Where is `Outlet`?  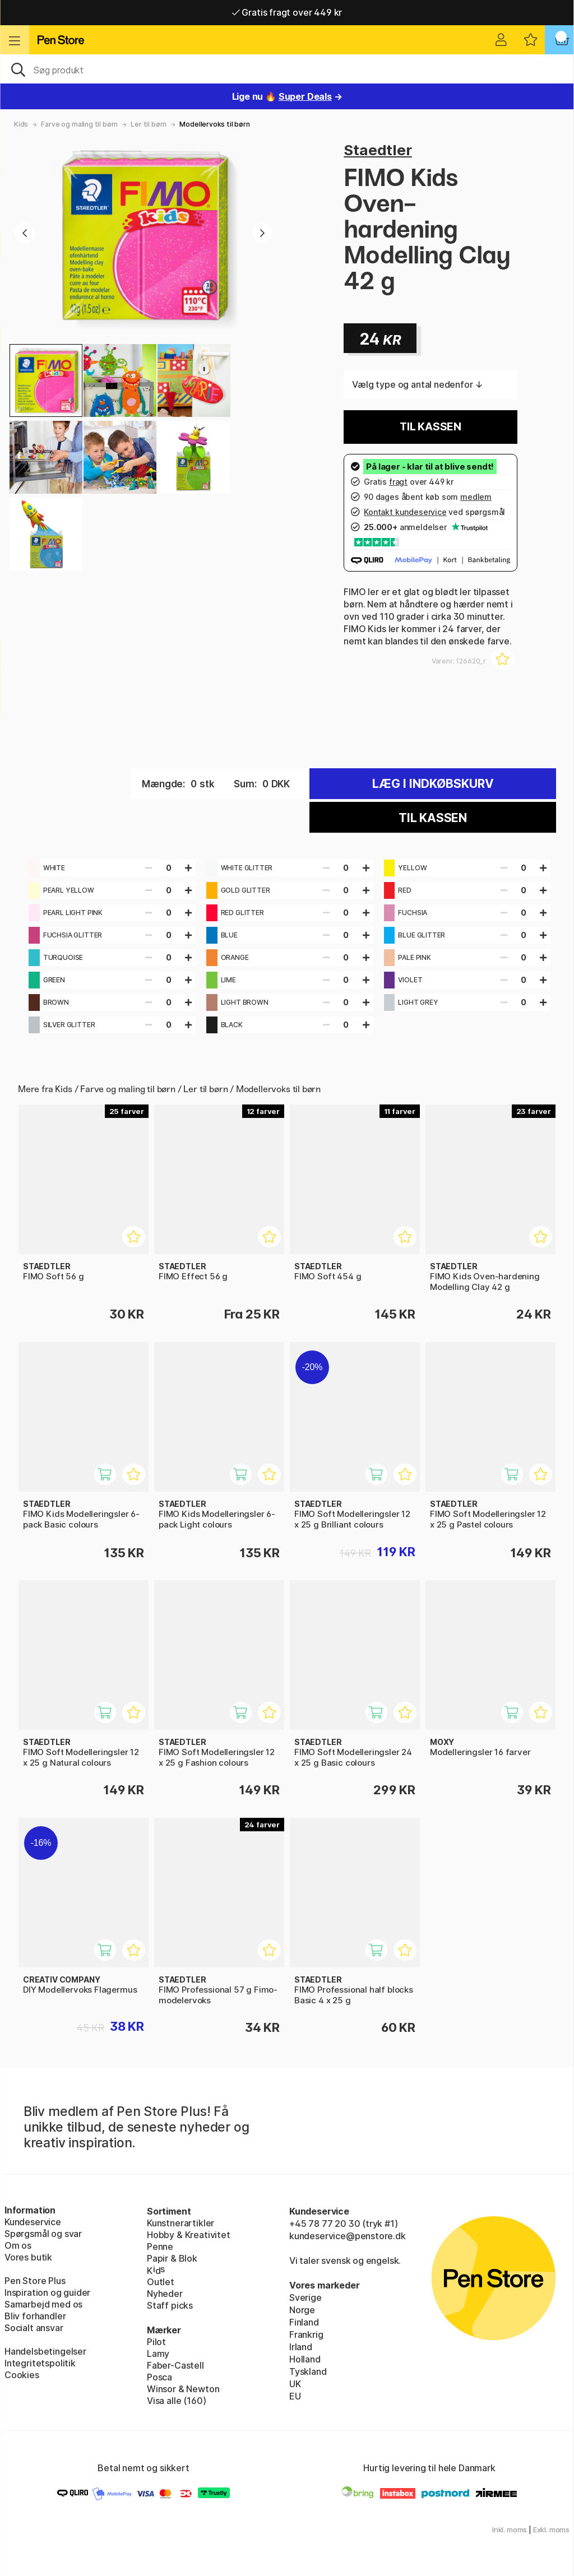 Outlet is located at coordinates (160, 2281).